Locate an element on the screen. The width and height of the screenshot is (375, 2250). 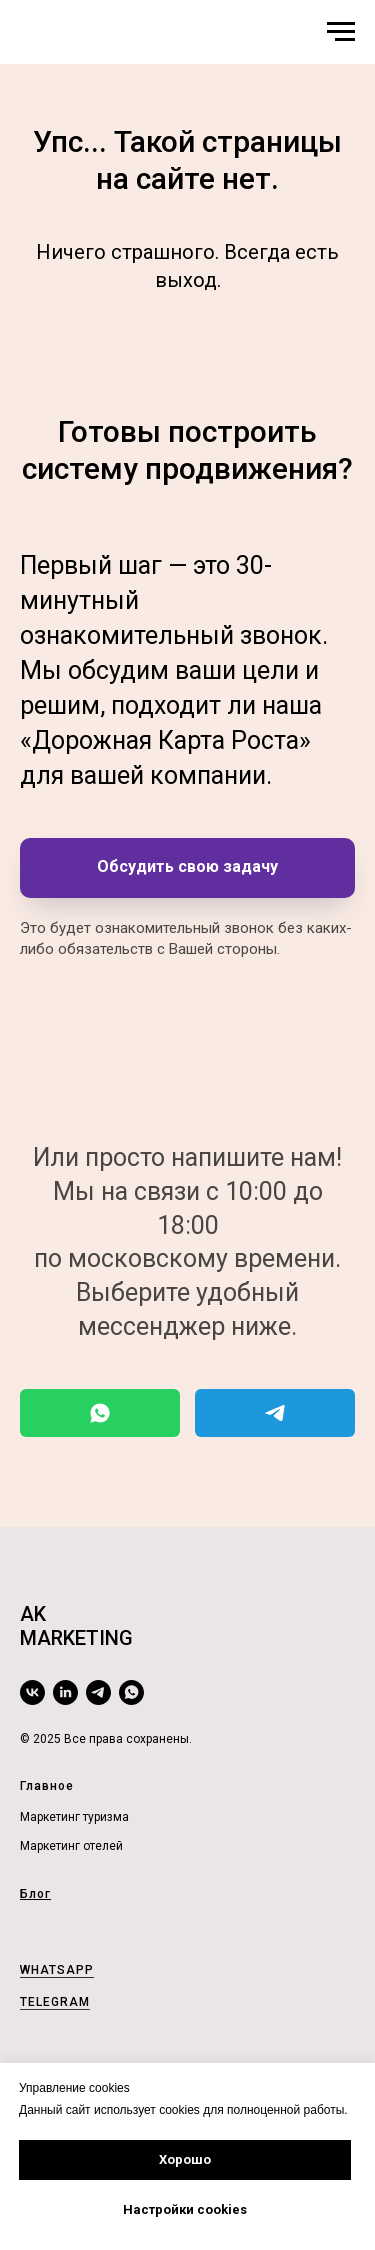
Маркетинг отелей is located at coordinates (71, 1846).